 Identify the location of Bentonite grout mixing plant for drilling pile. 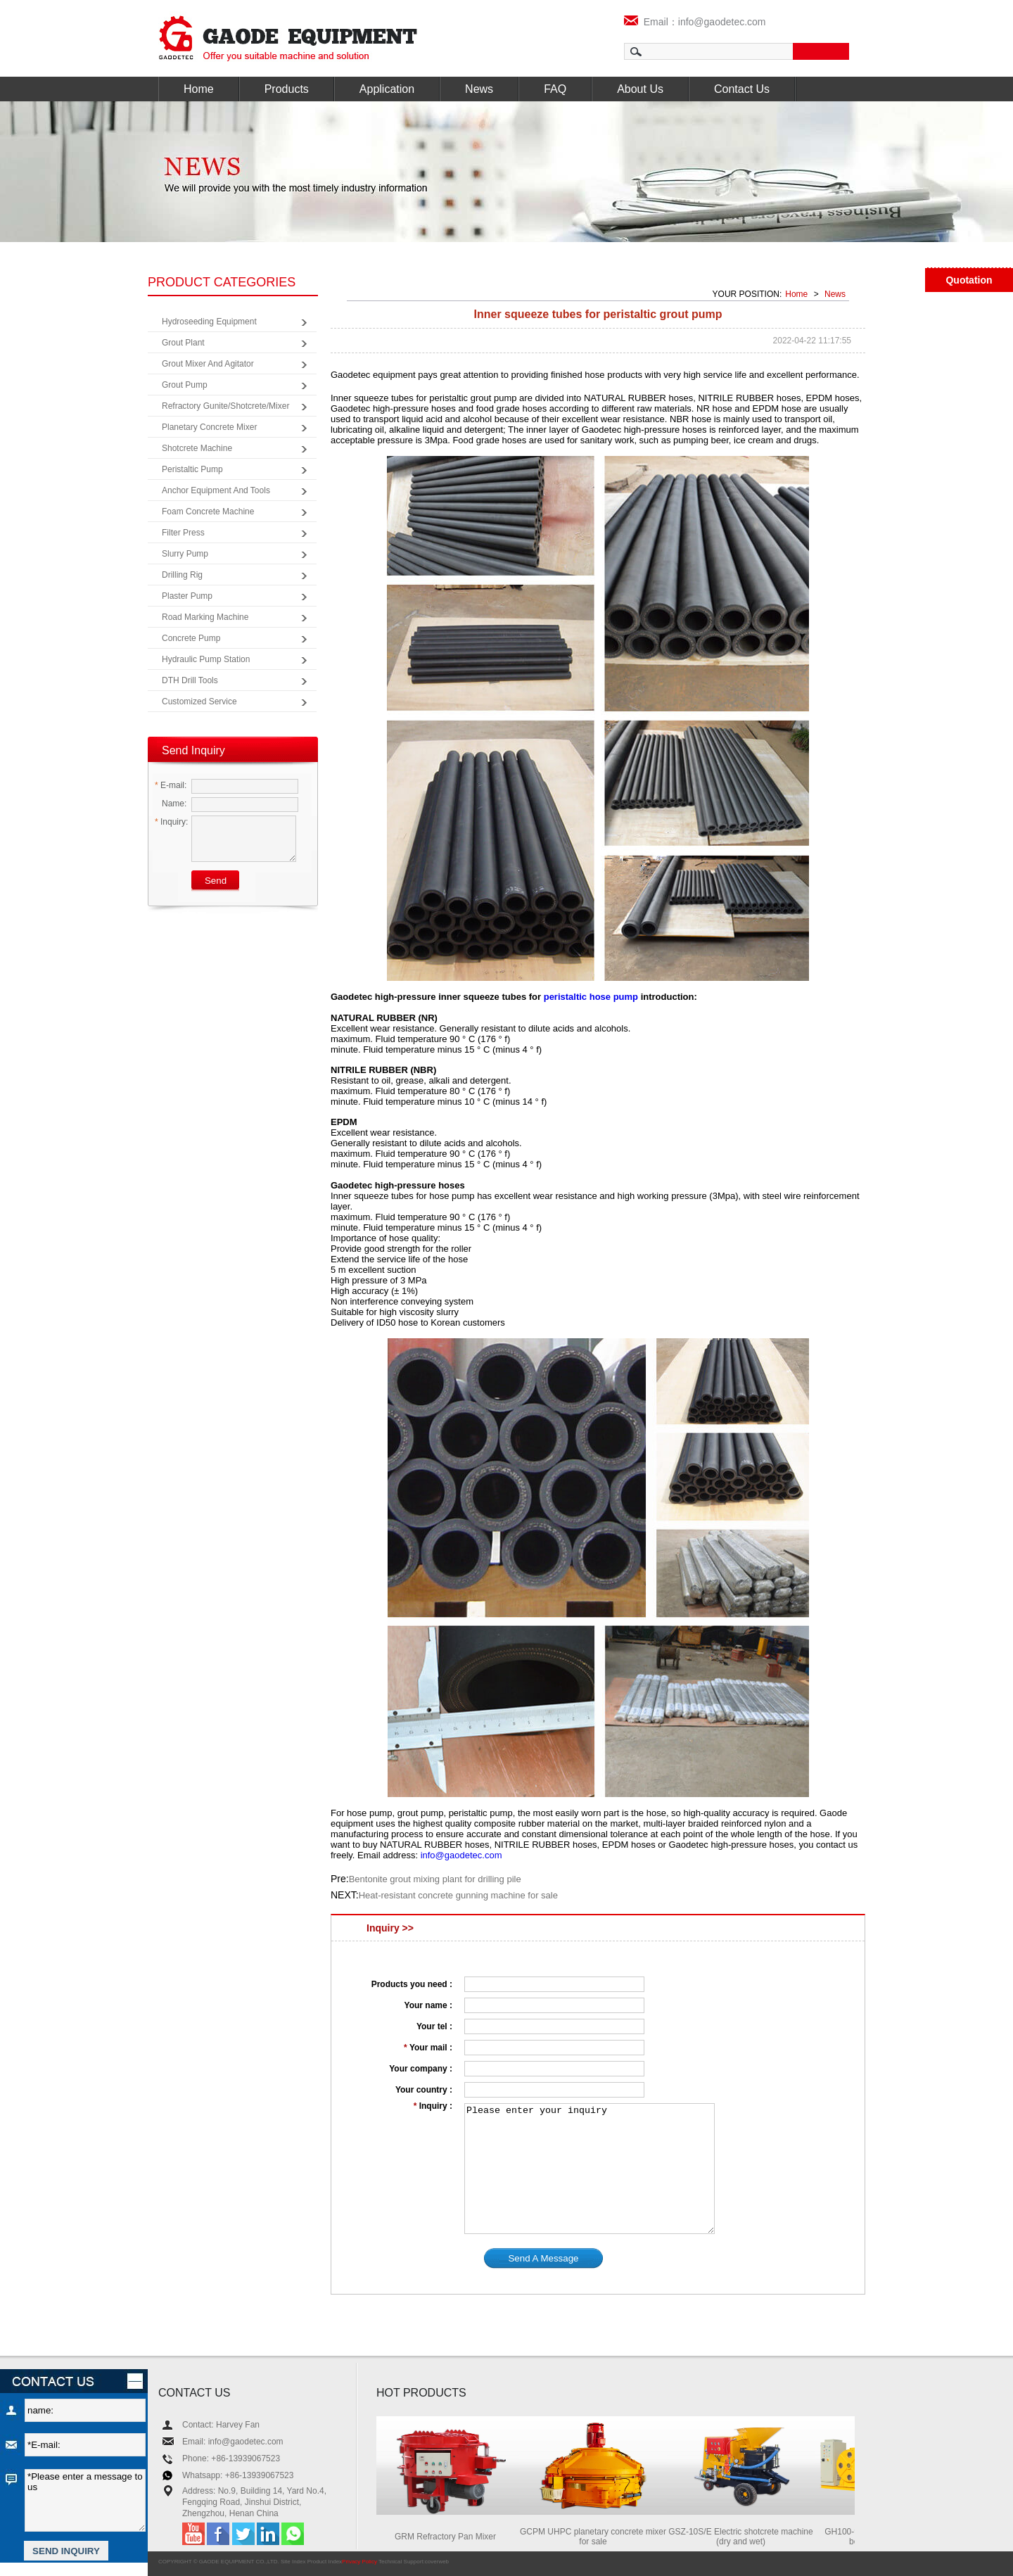
(435, 1879).